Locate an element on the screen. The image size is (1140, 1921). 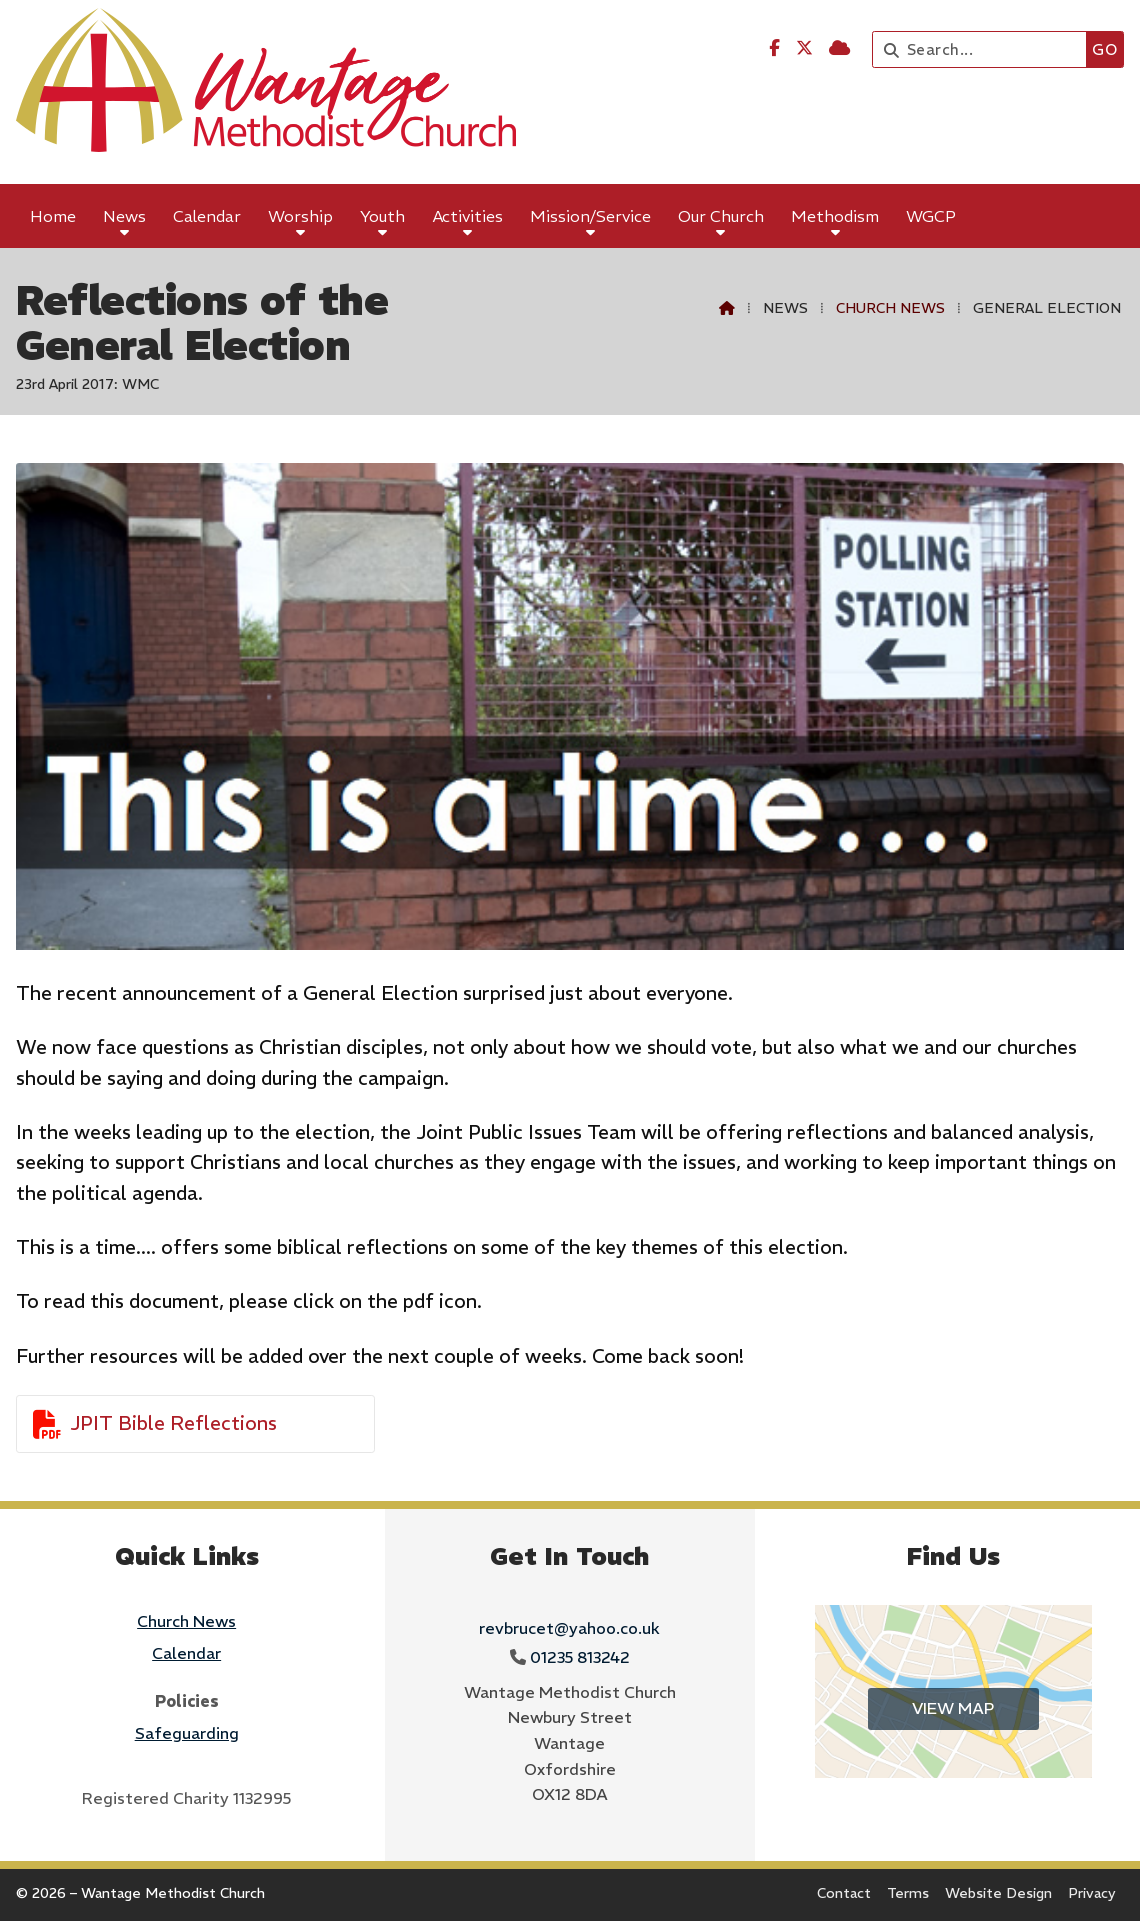
revbrucet@yahoo.co.uk is located at coordinates (569, 1628).